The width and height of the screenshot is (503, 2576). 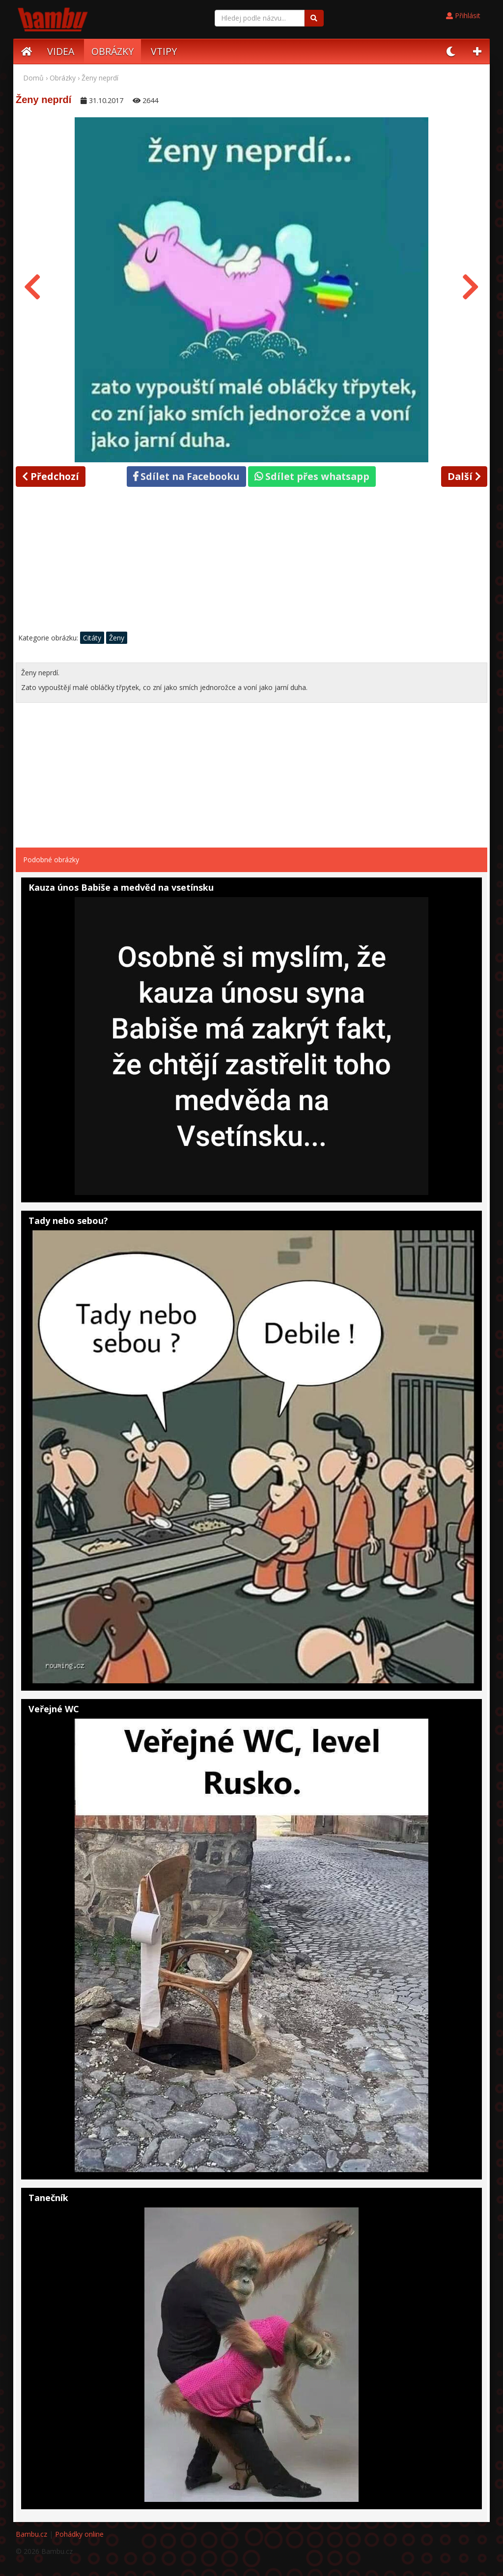 What do you see at coordinates (311, 476) in the screenshot?
I see `Sdílet přes whatsapp` at bounding box center [311, 476].